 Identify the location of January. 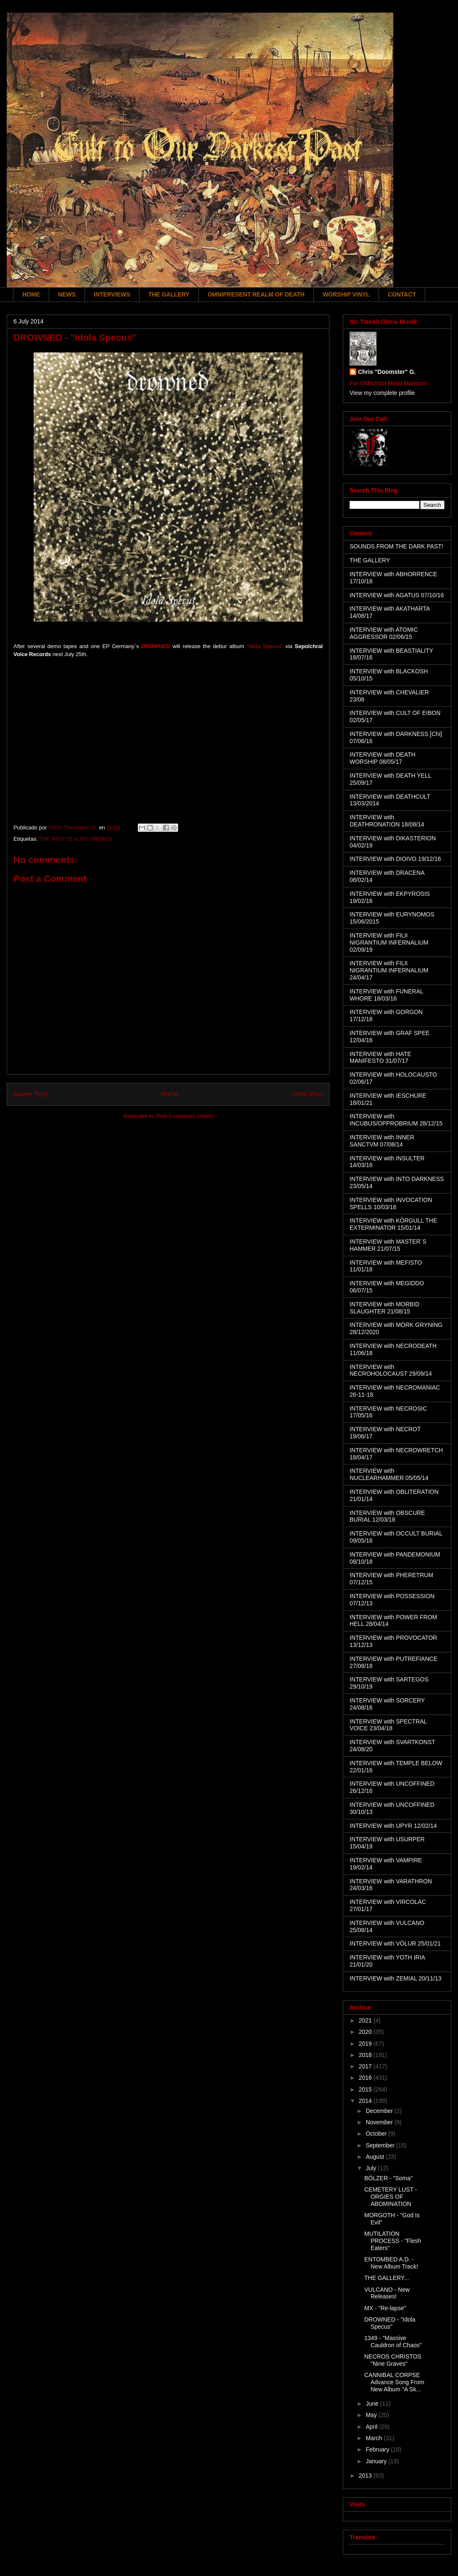
(377, 2461).